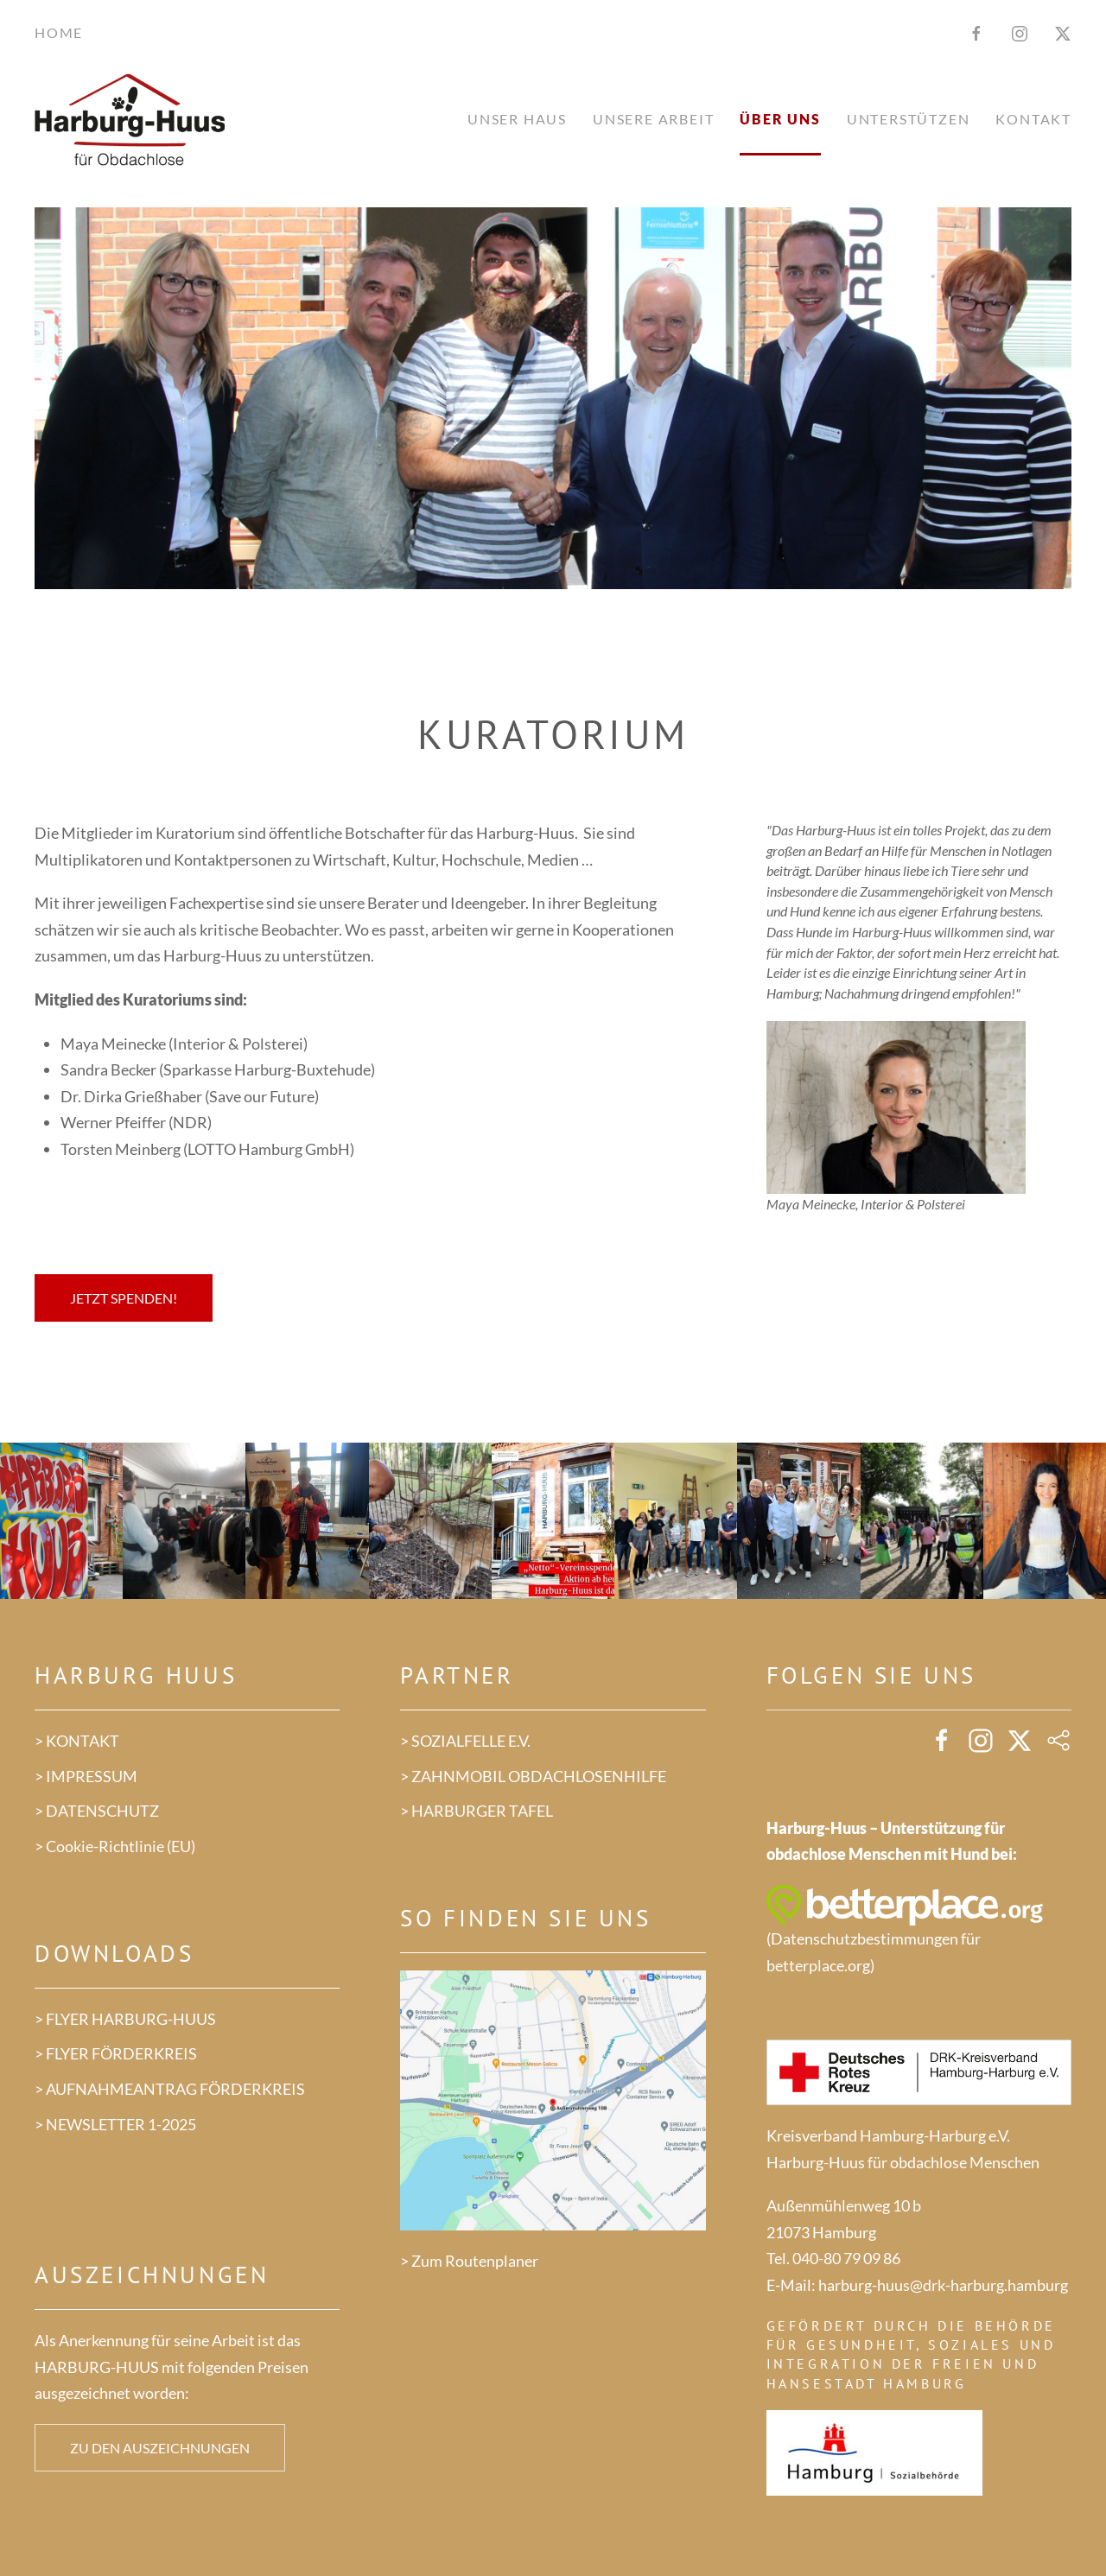 This screenshot has height=2576, width=1106. What do you see at coordinates (123, 1298) in the screenshot?
I see `Jetzt spenden!` at bounding box center [123, 1298].